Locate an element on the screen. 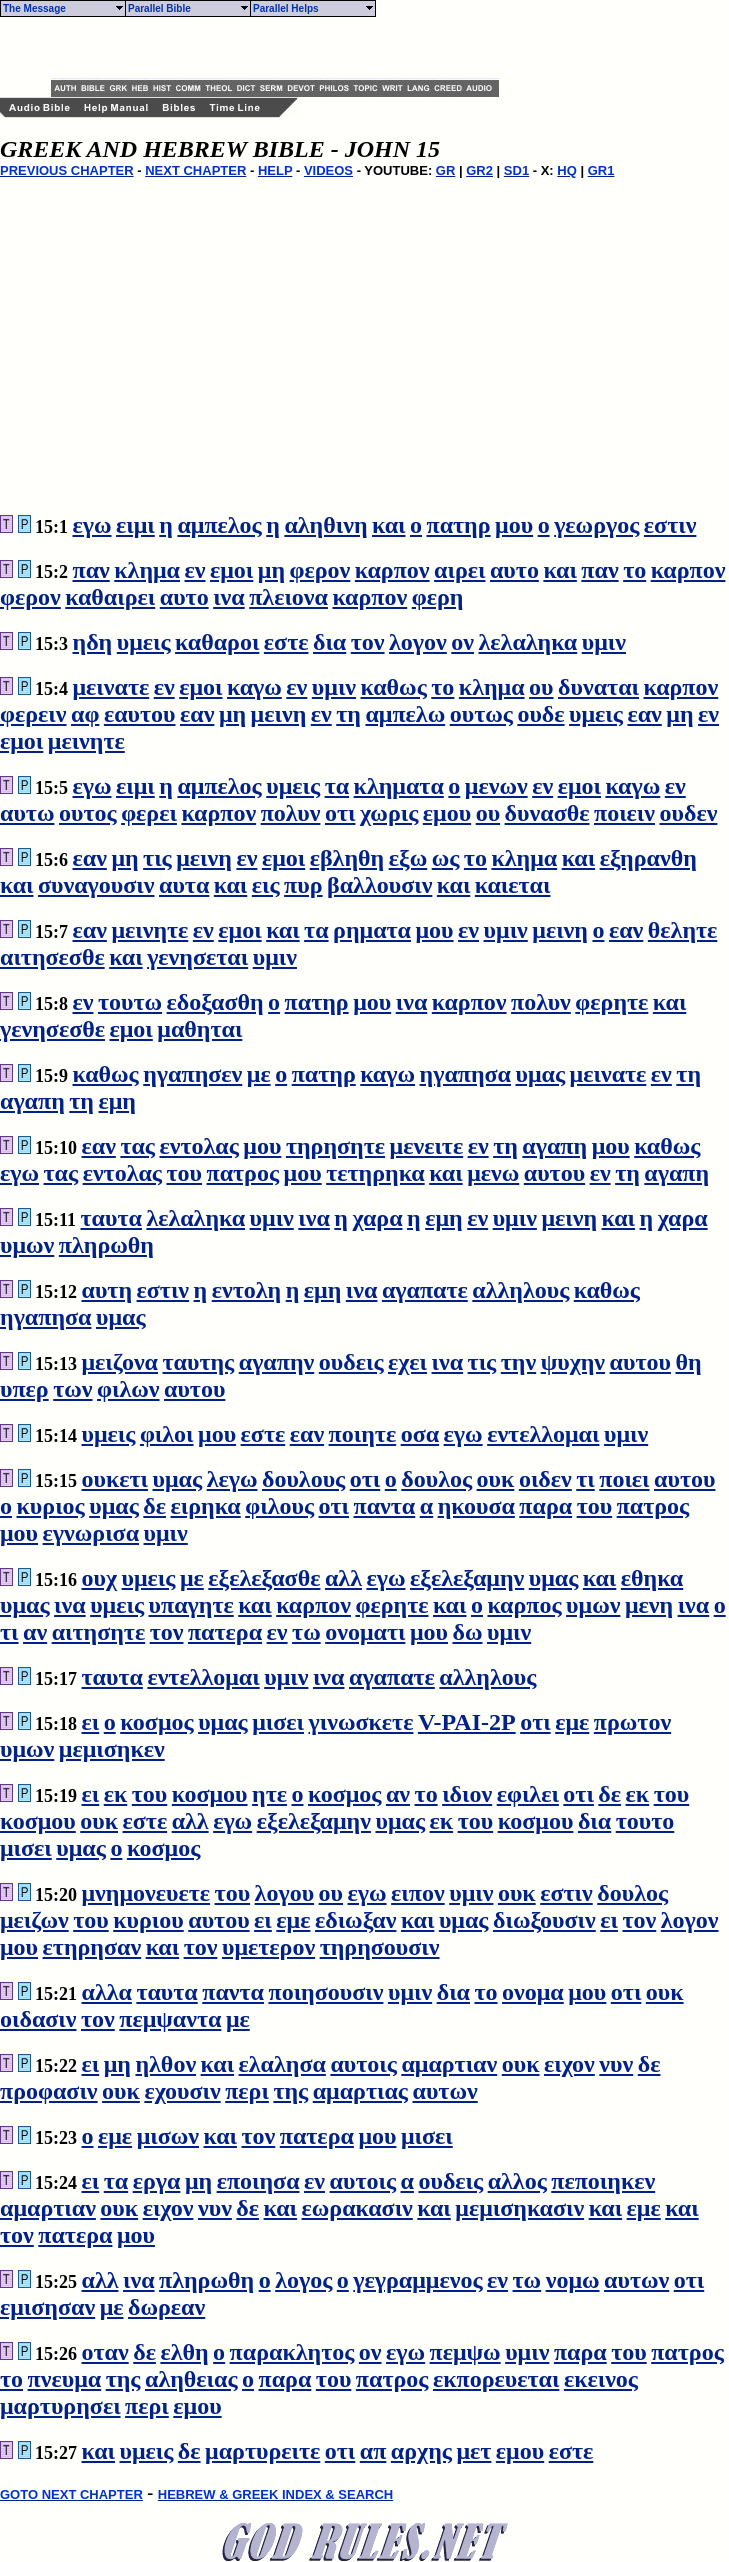  ονοματι is located at coordinates (365, 1632).